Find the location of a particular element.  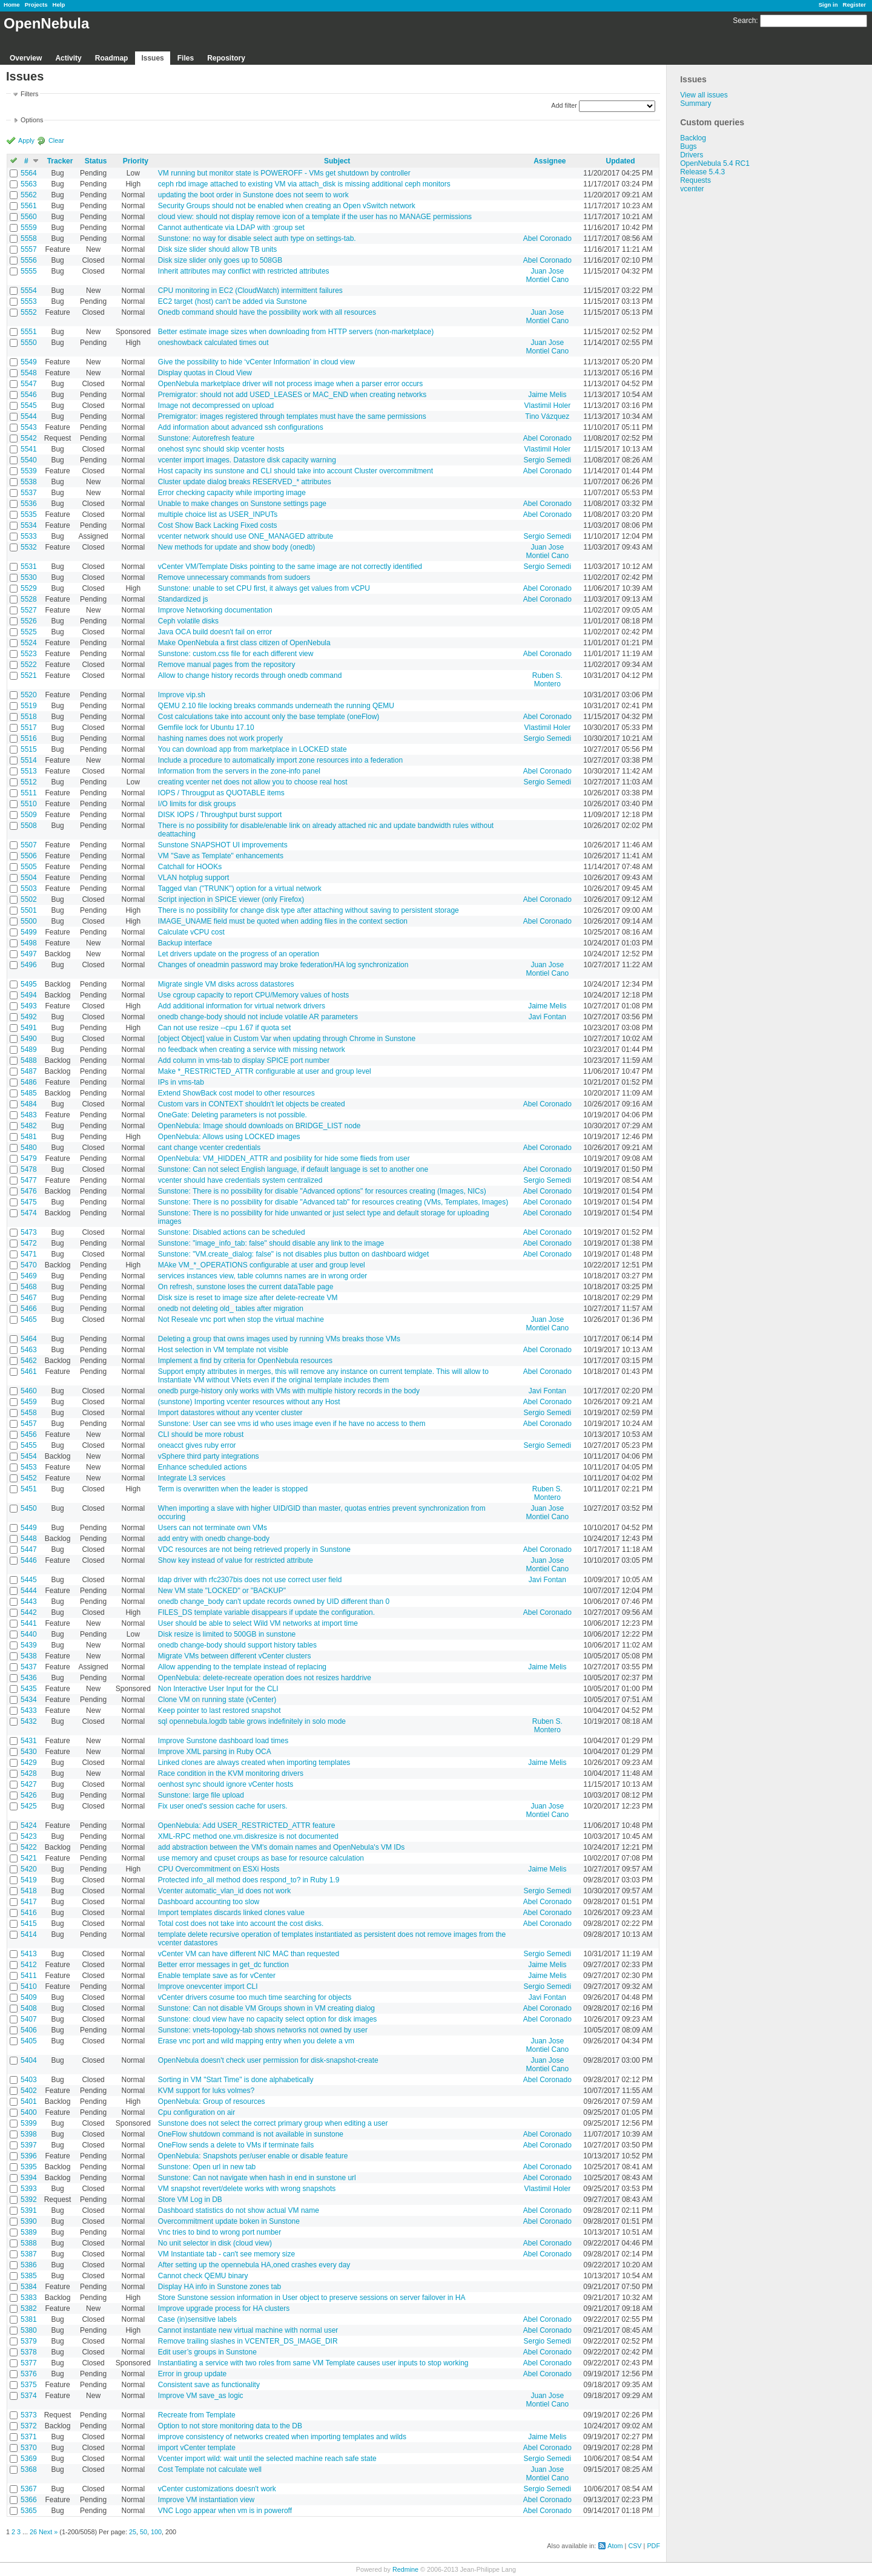

5445 is located at coordinates (29, 1580).